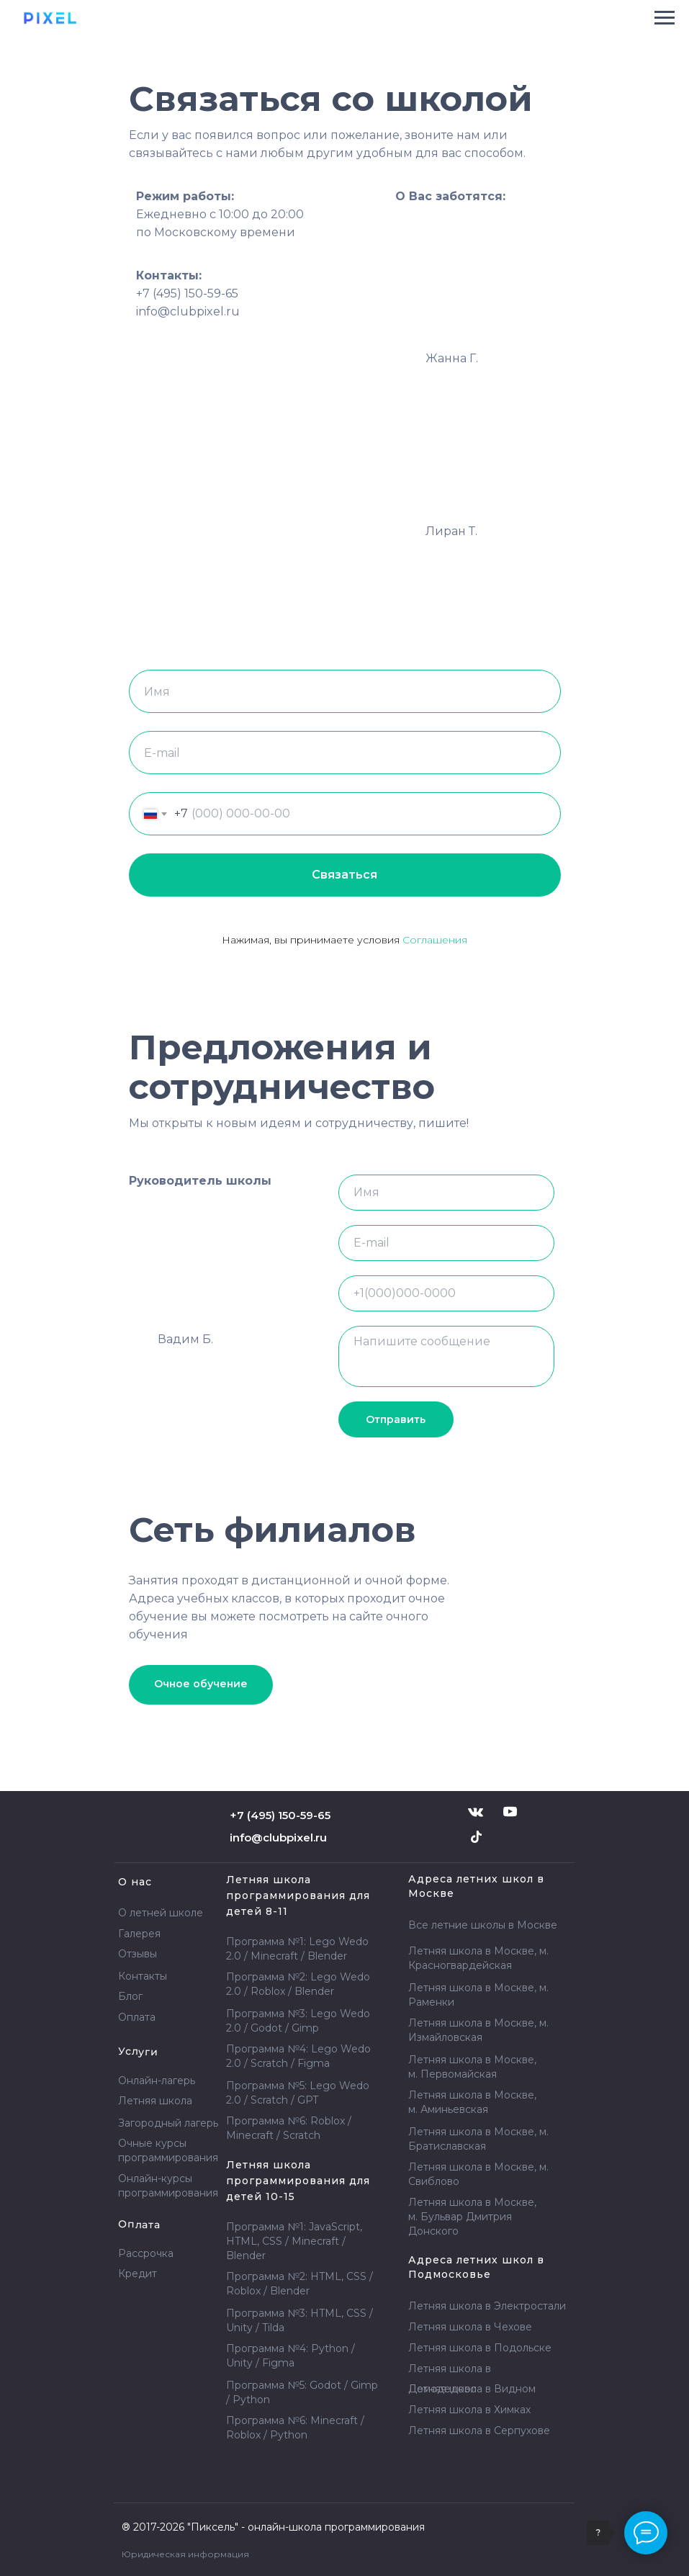  What do you see at coordinates (446, 1293) in the screenshot?
I see `[phone]` at bounding box center [446, 1293].